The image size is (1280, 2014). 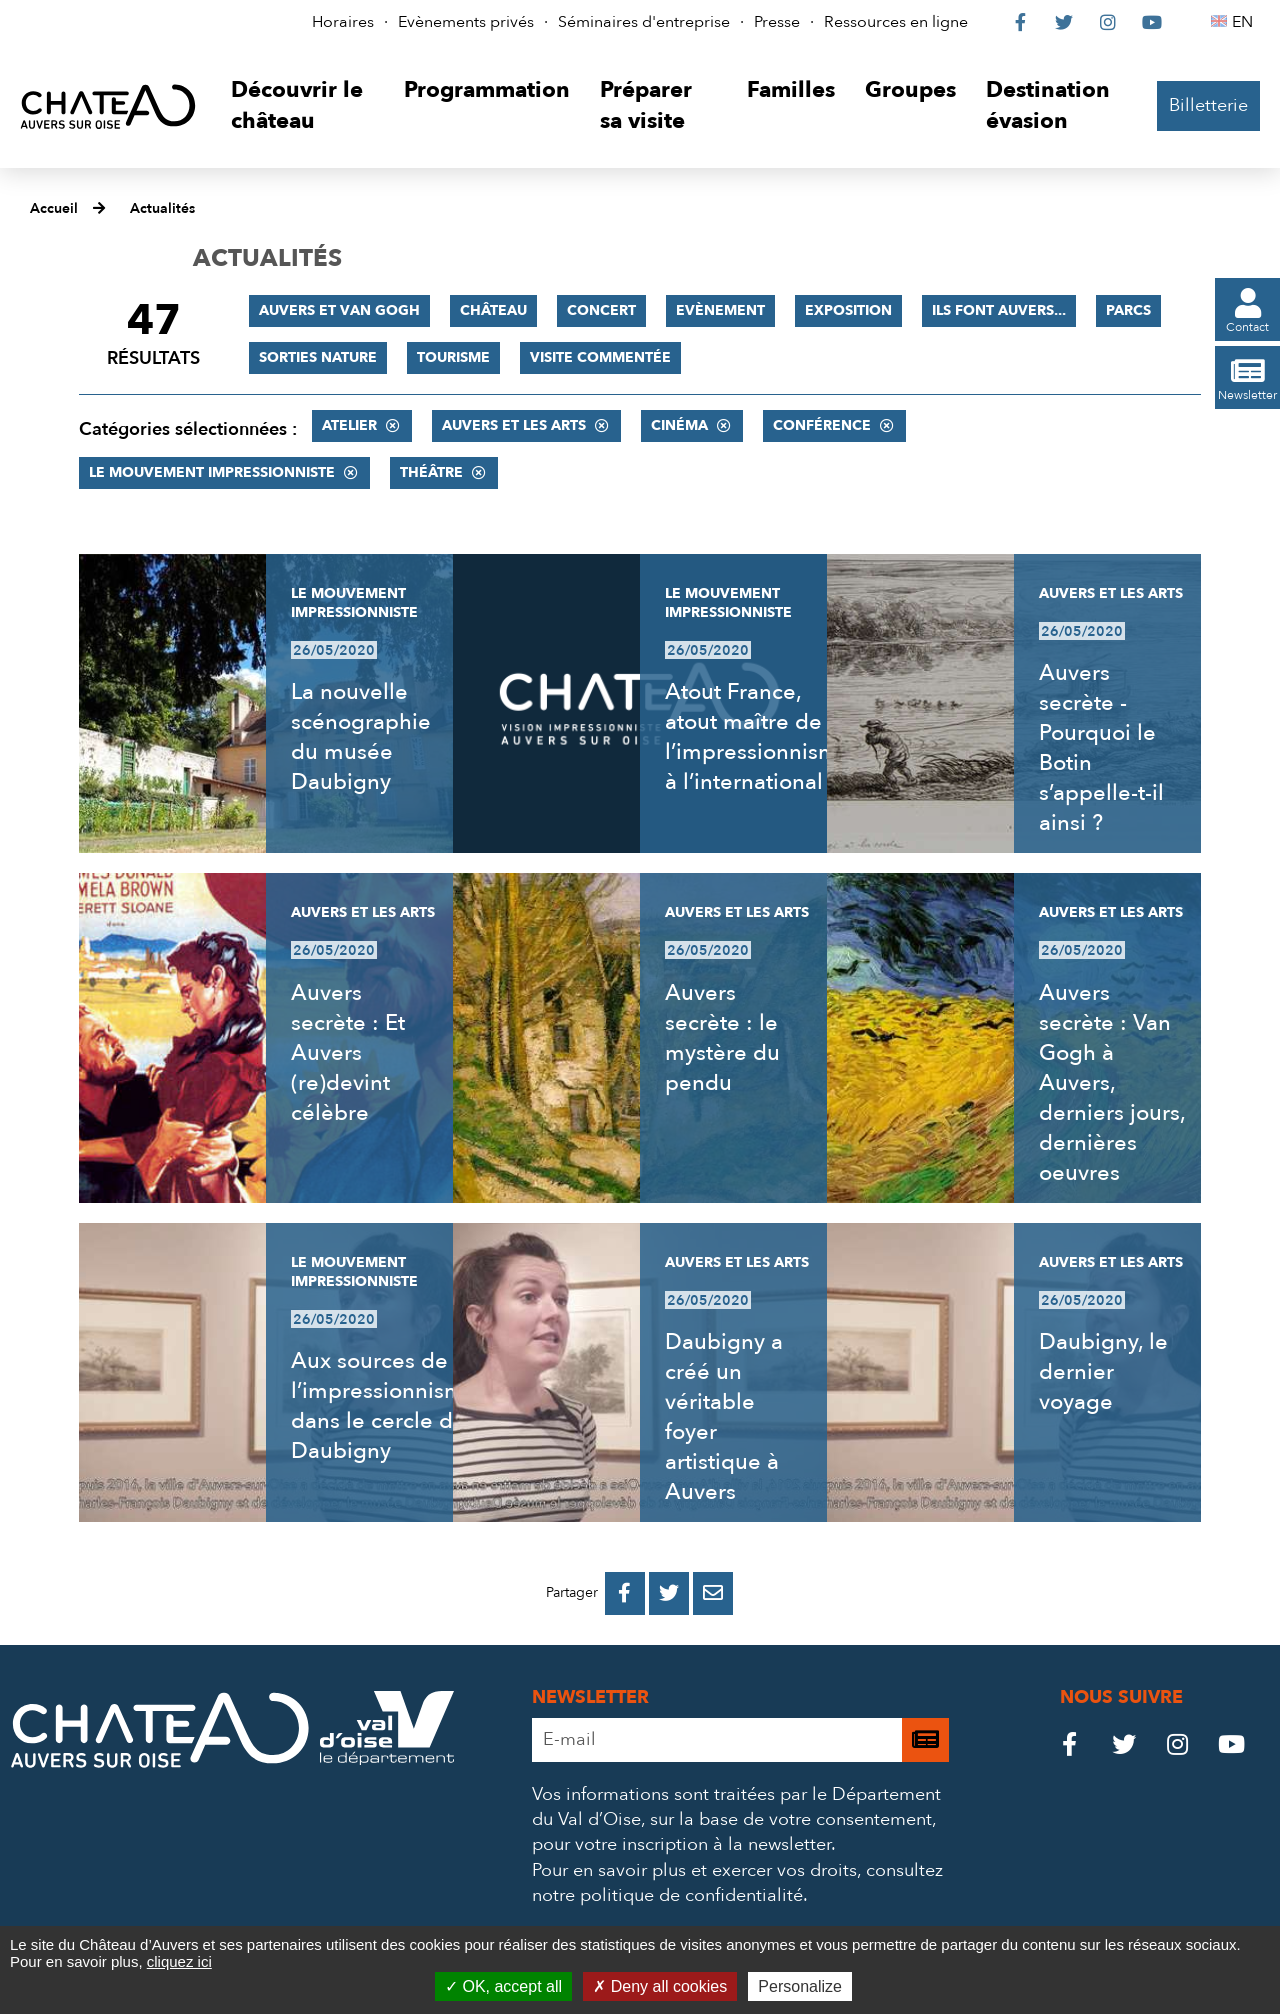 I want to click on Théâtre, so click(x=431, y=472).